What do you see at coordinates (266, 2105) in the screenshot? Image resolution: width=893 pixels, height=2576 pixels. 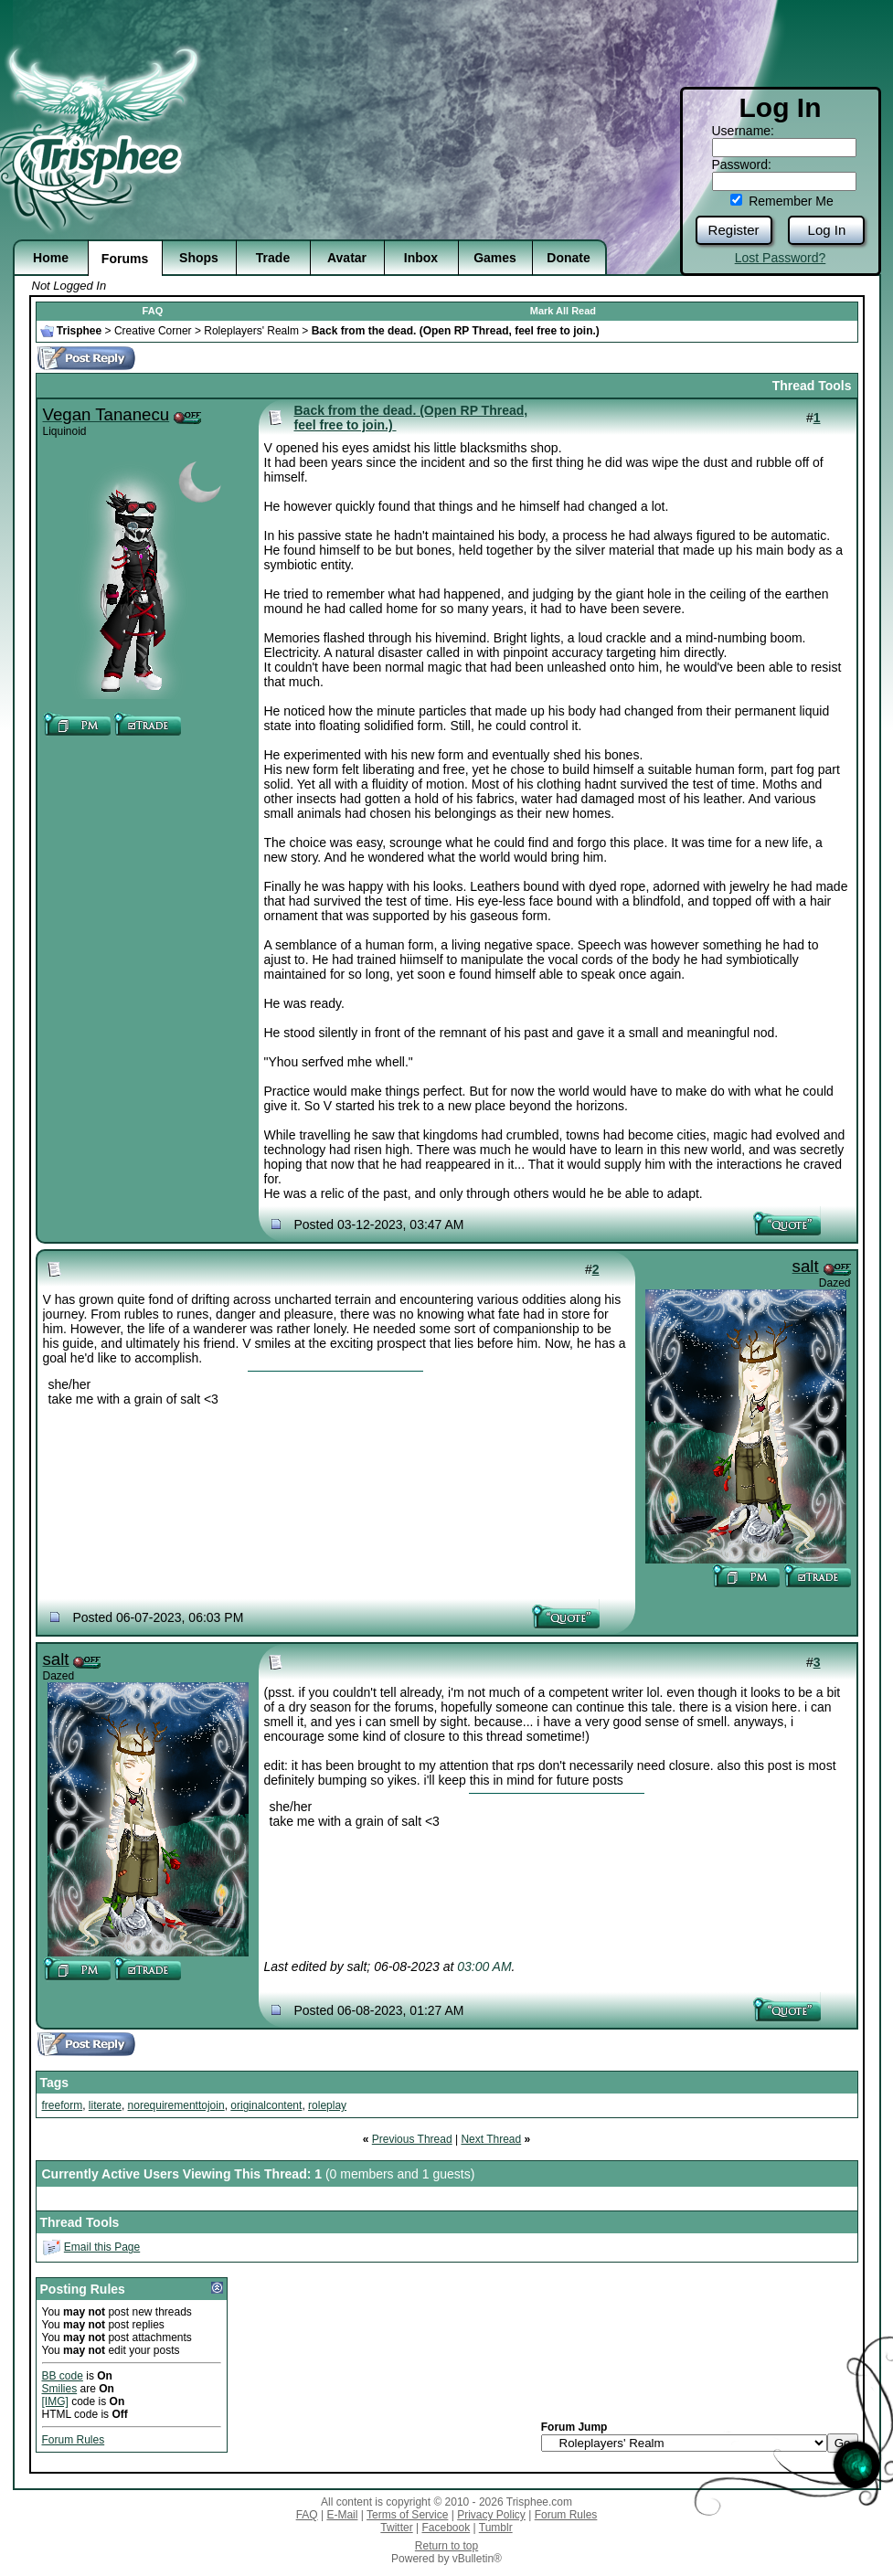 I see `originalcontent` at bounding box center [266, 2105].